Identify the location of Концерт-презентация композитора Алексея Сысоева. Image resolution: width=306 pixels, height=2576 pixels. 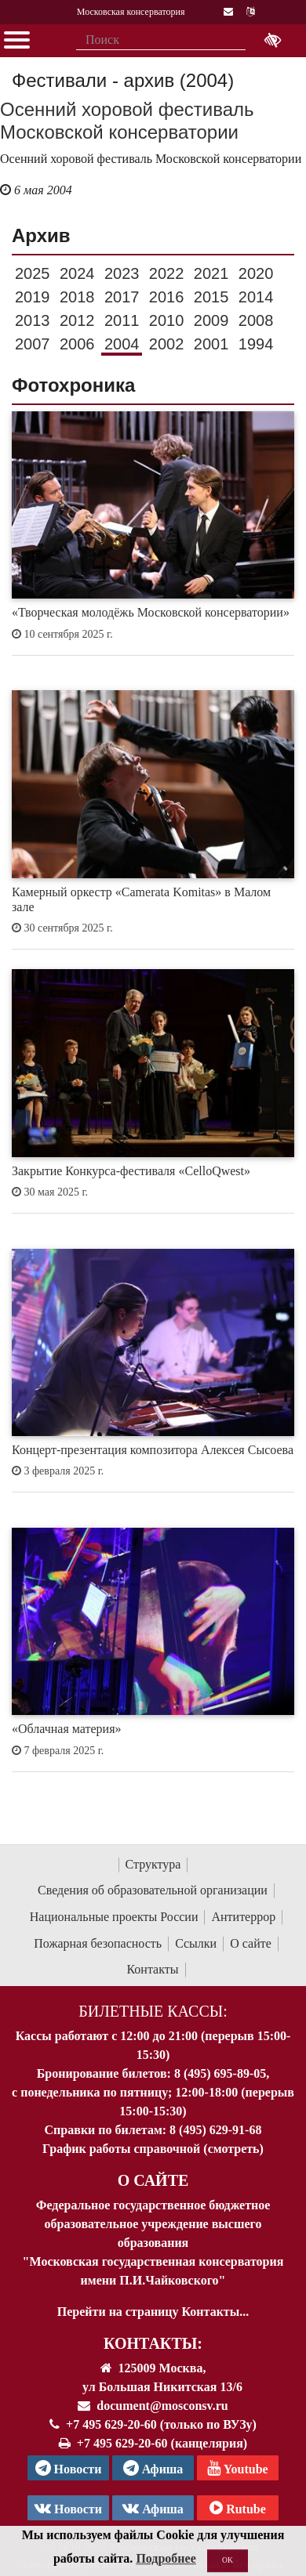
(152, 1449).